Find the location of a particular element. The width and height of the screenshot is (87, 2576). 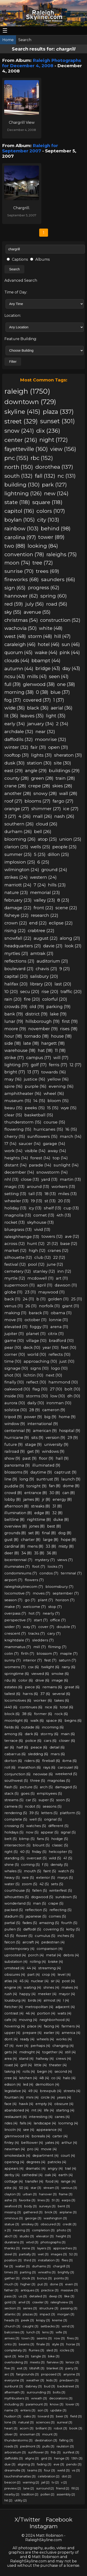

tangle (3) is located at coordinates (38, 2356).